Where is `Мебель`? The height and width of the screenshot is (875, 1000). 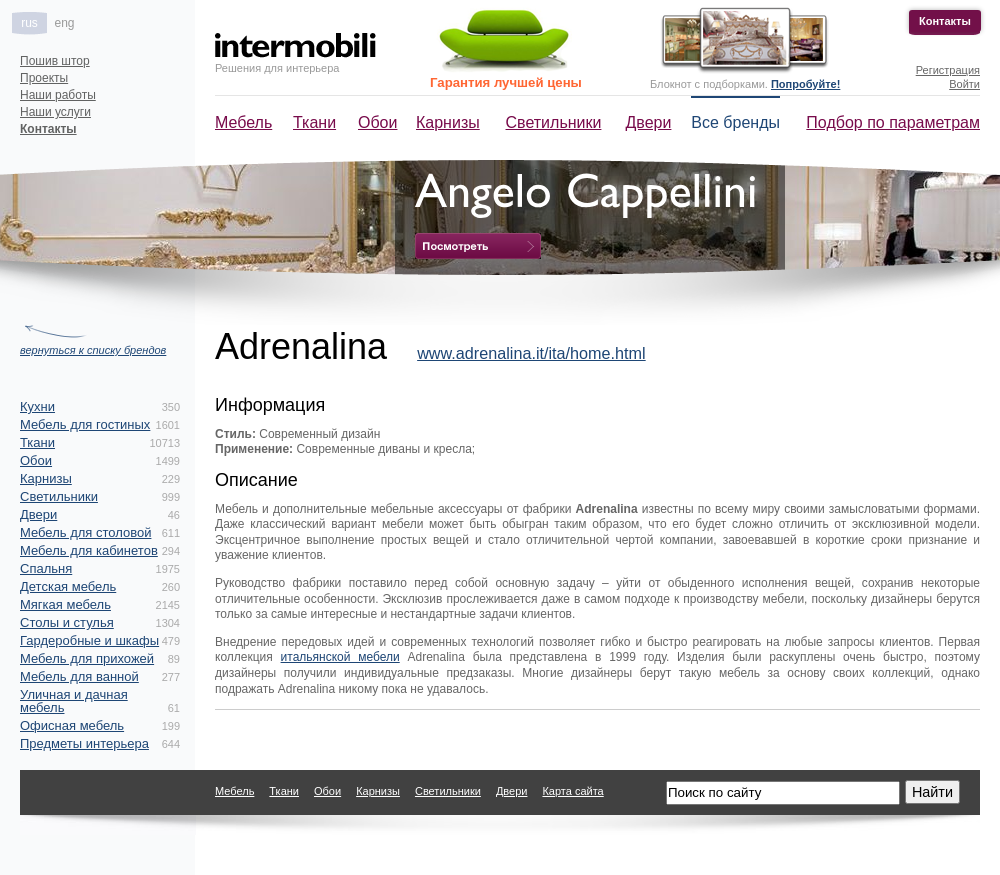 Мебель is located at coordinates (243, 122).